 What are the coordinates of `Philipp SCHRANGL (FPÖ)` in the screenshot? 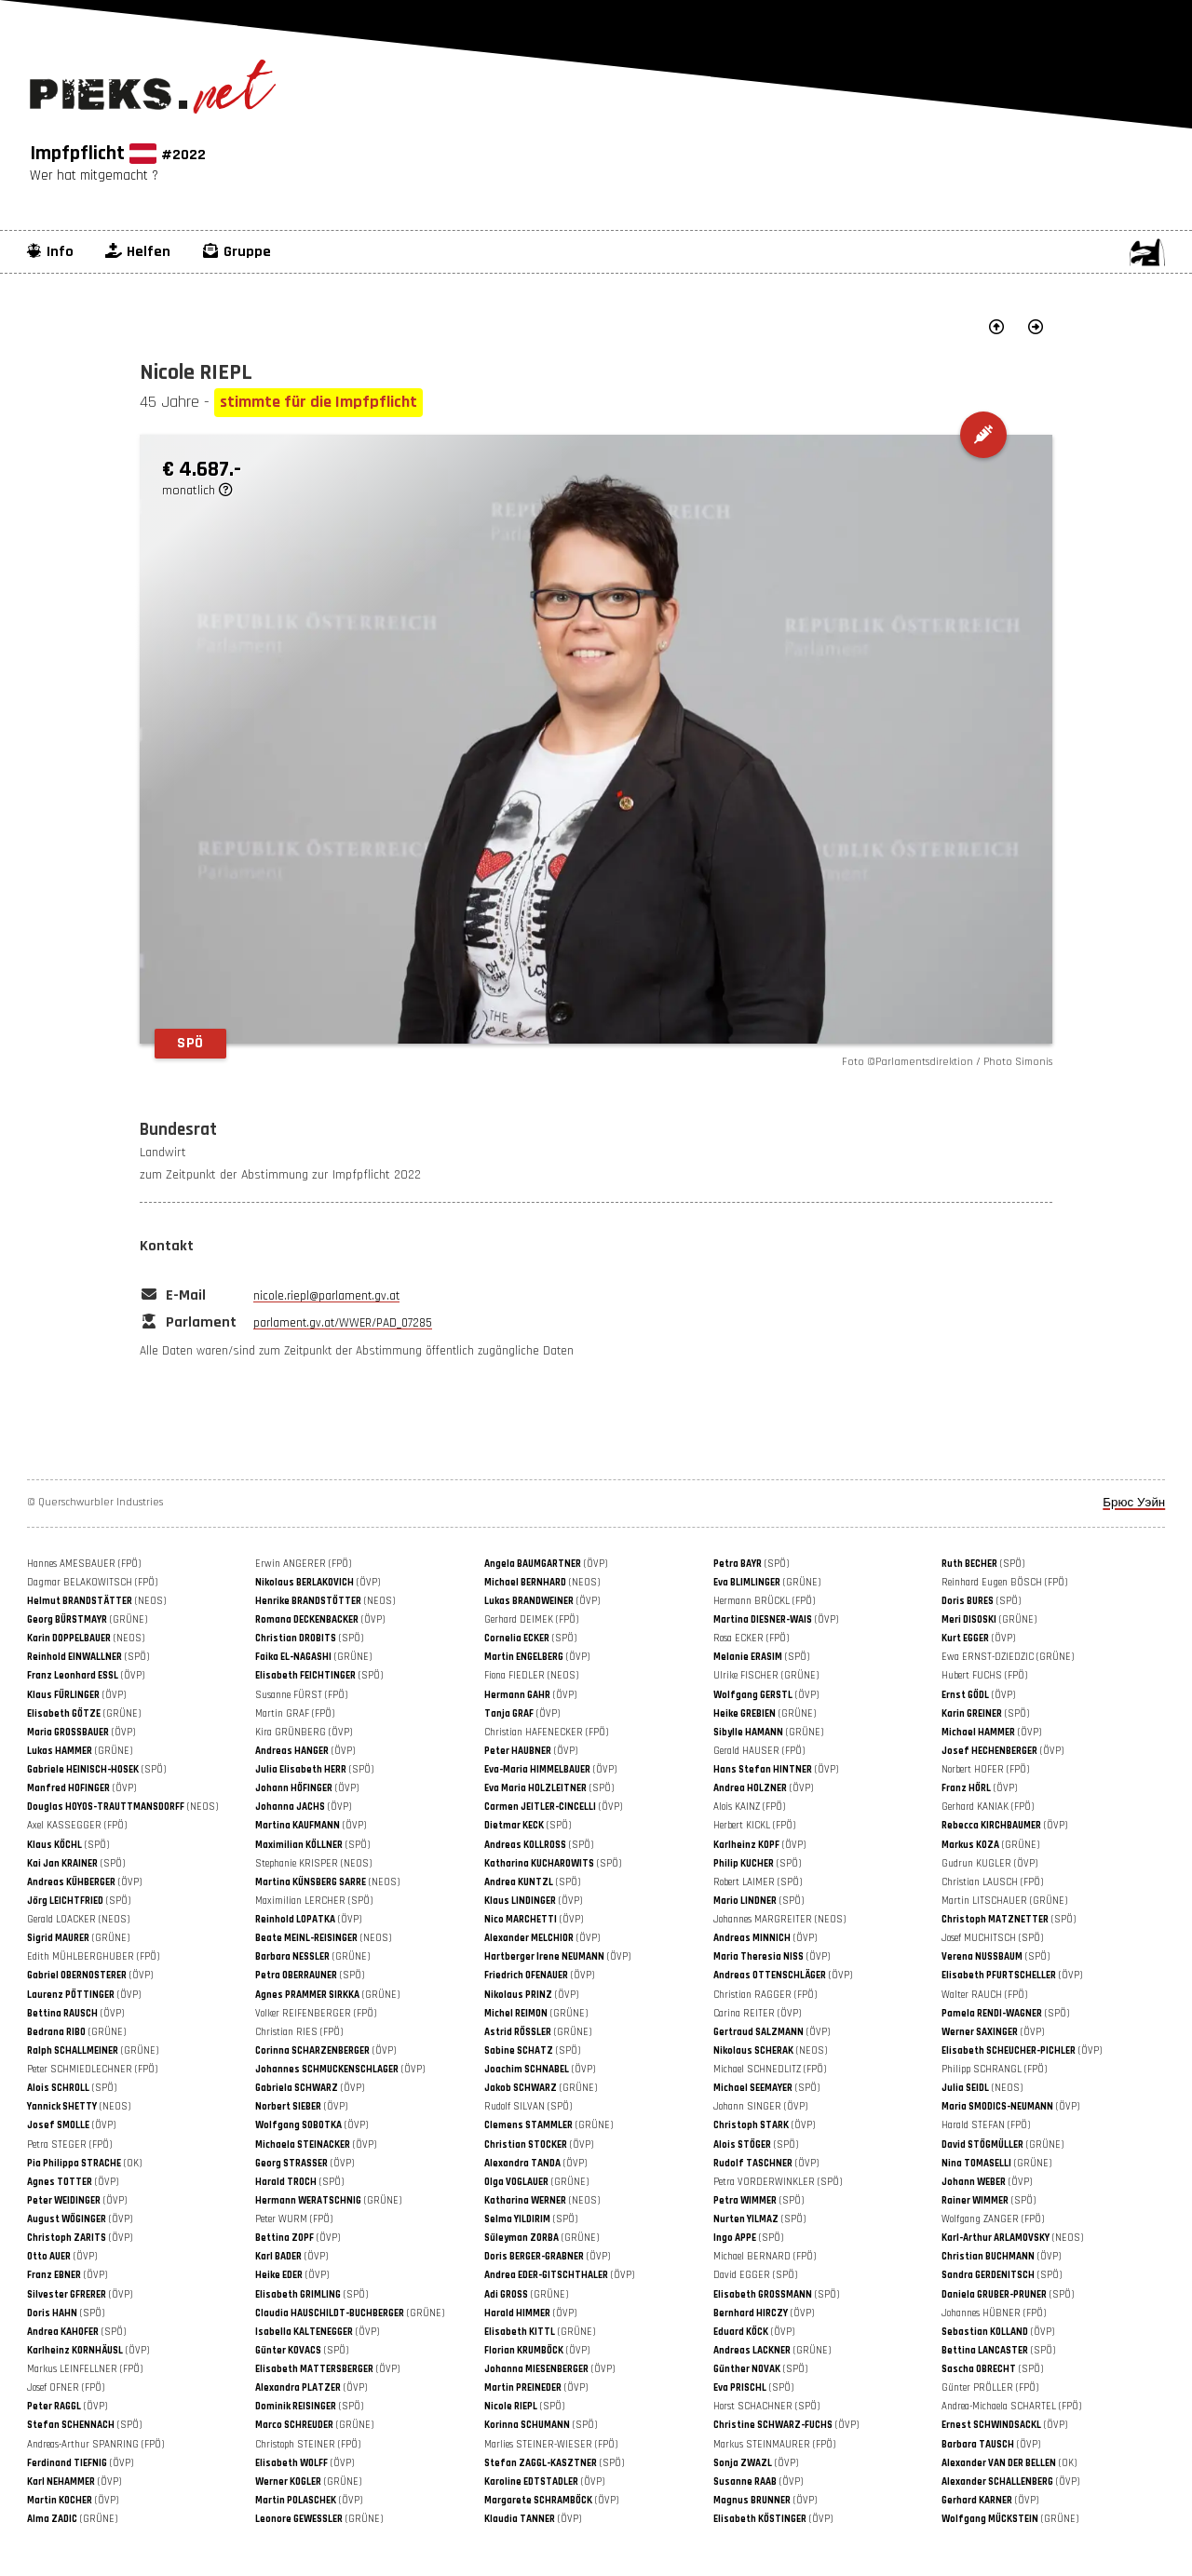 It's located at (994, 2069).